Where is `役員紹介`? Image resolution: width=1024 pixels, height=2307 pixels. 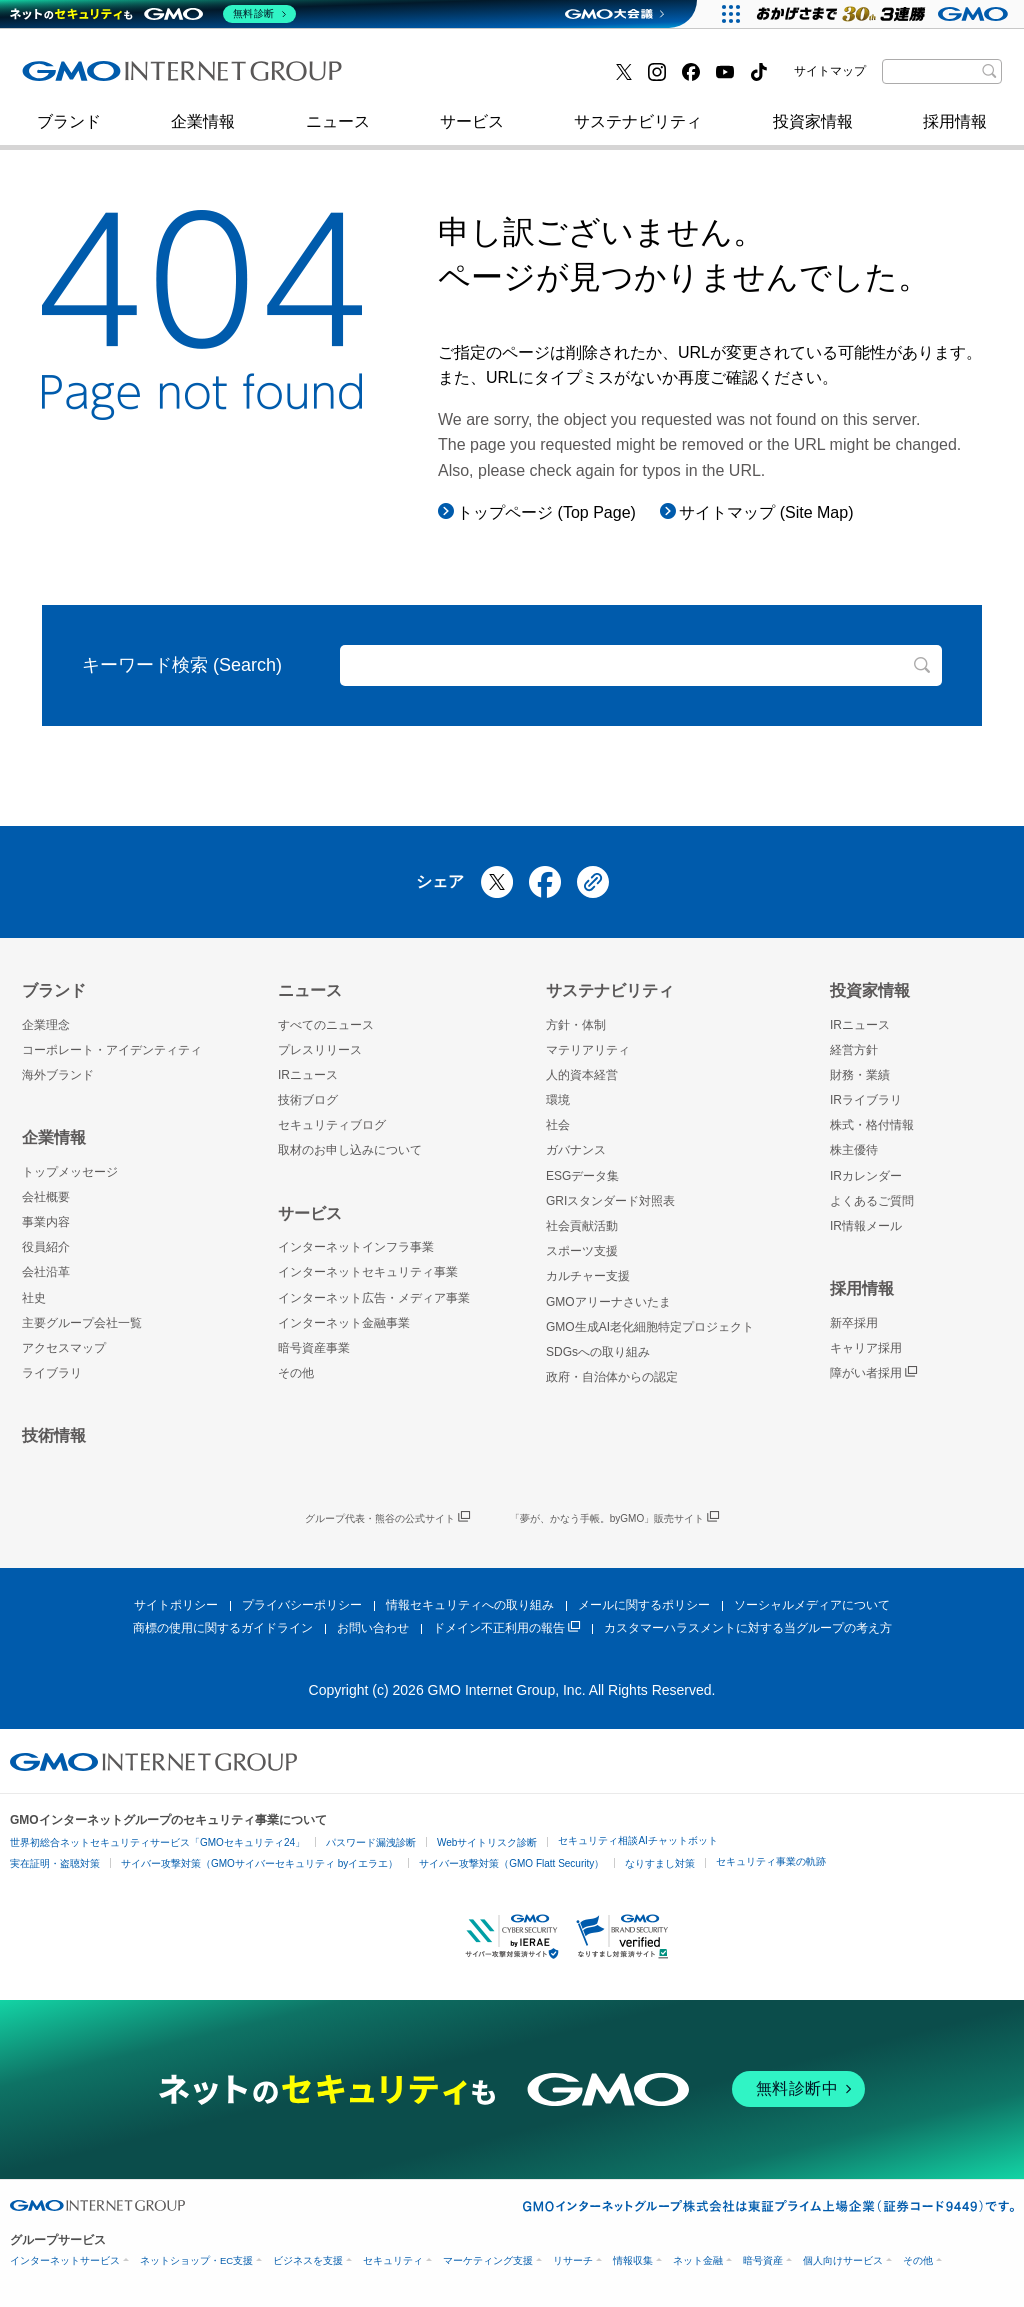
役員紹介 is located at coordinates (46, 1247).